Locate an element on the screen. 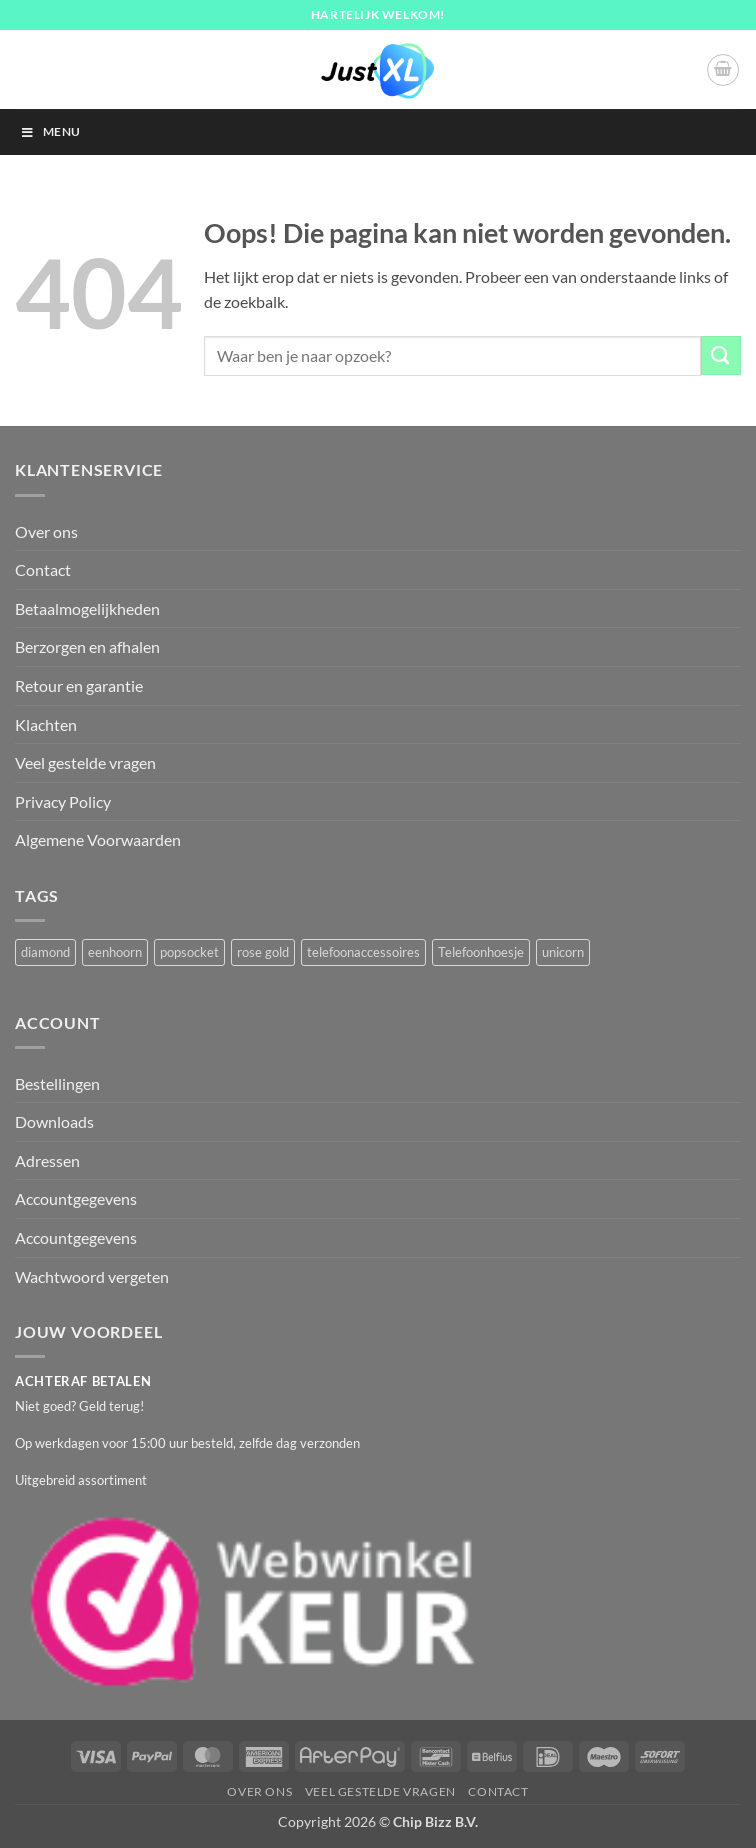  Contact is located at coordinates (43, 569).